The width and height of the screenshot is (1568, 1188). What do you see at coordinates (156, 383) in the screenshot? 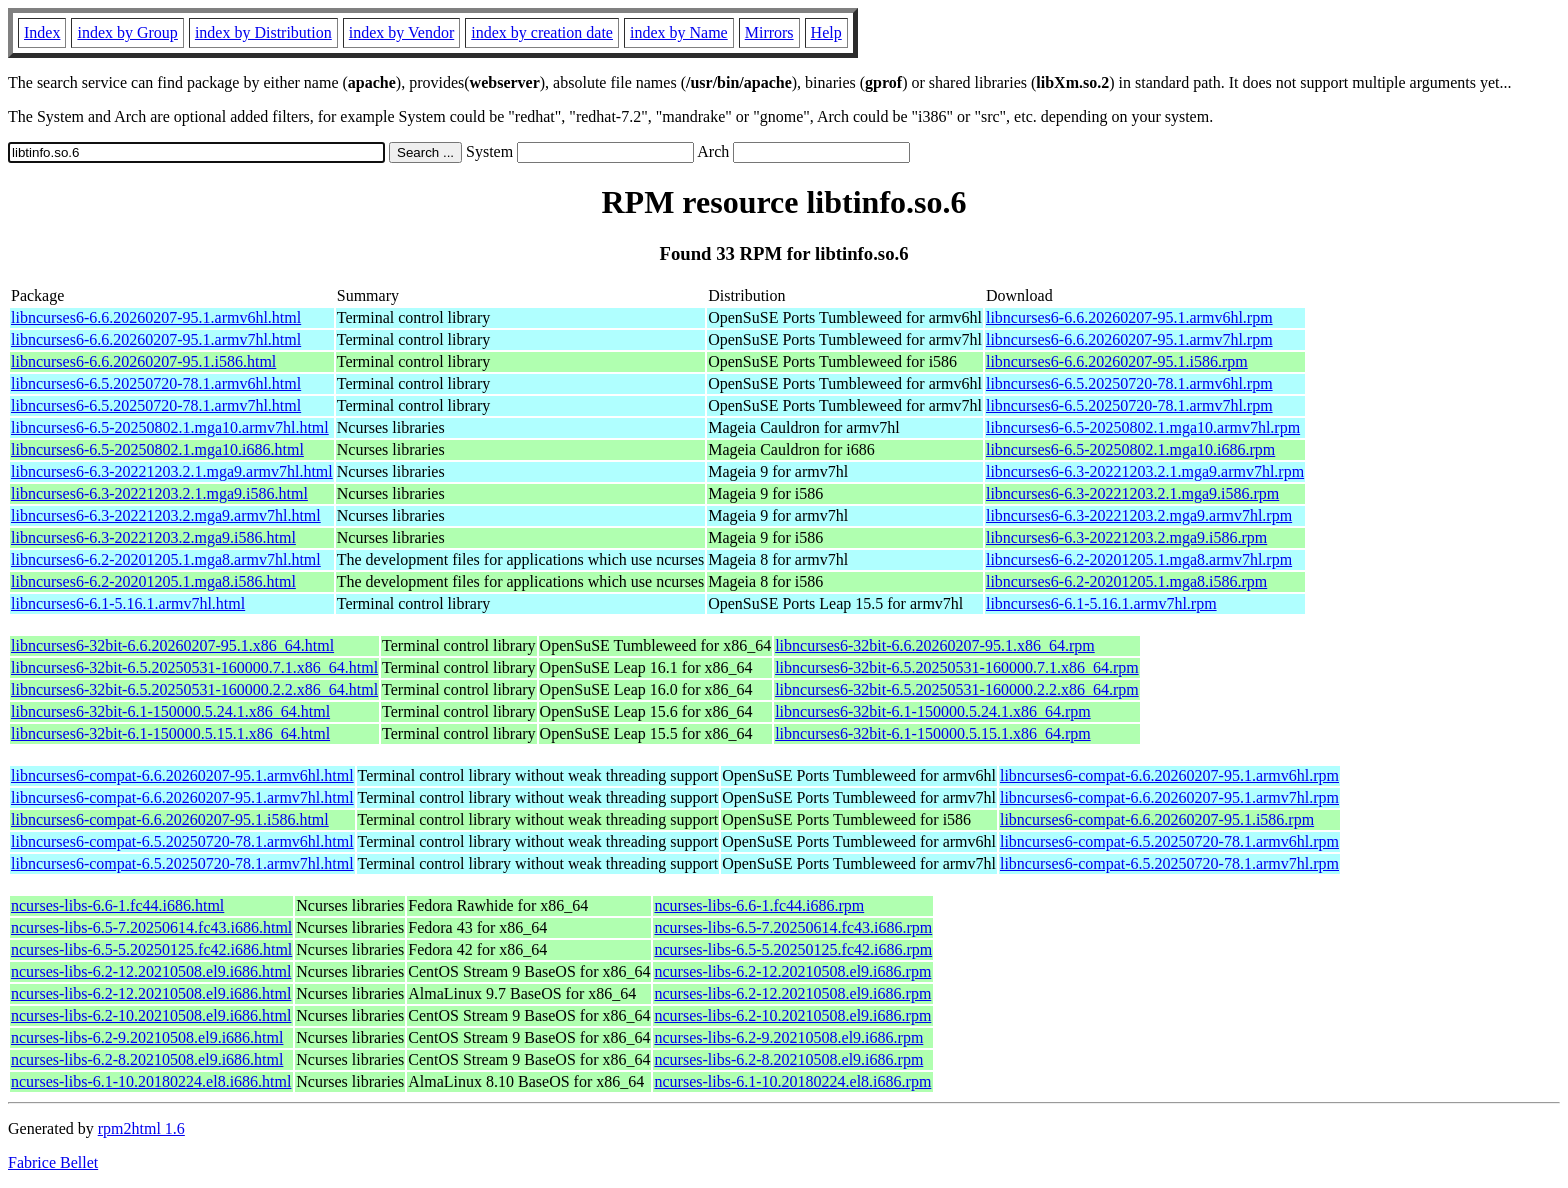
I see `libncurses6-6.5.20250720-78.1.armv6hl.html` at bounding box center [156, 383].